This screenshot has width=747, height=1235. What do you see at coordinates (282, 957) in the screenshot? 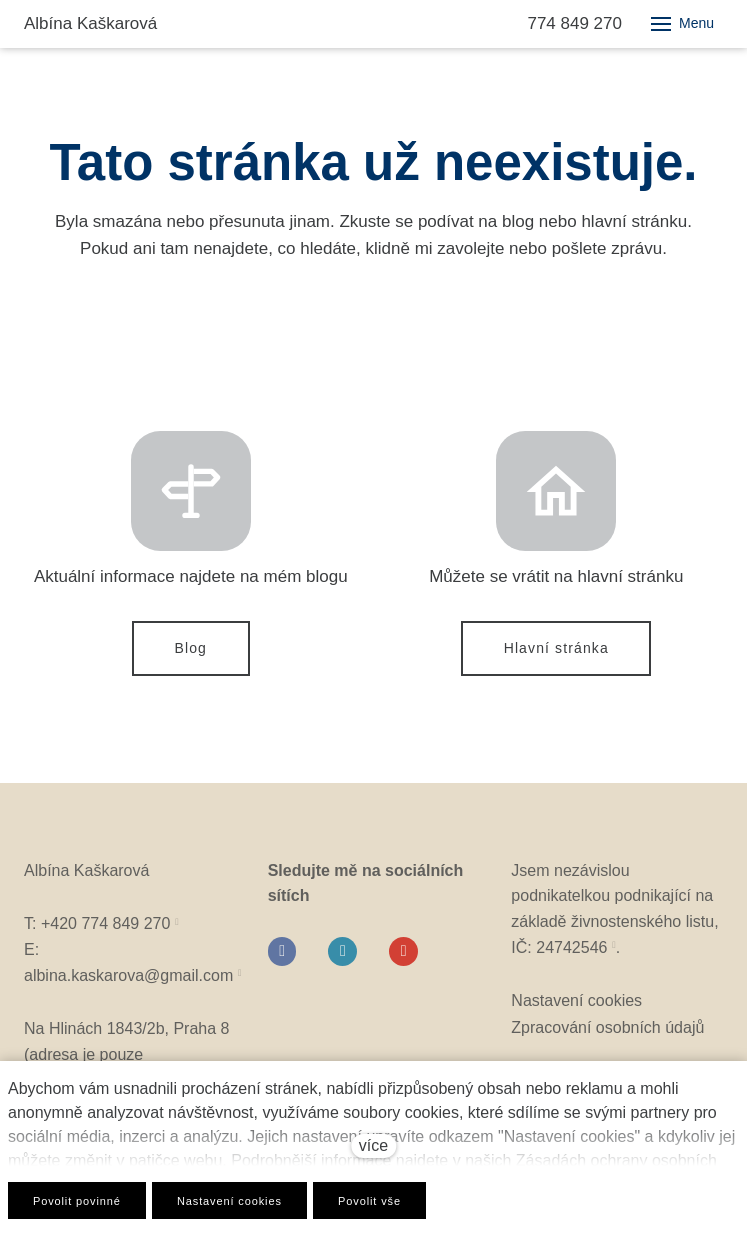
I see `[Go to Facebook]` at bounding box center [282, 957].